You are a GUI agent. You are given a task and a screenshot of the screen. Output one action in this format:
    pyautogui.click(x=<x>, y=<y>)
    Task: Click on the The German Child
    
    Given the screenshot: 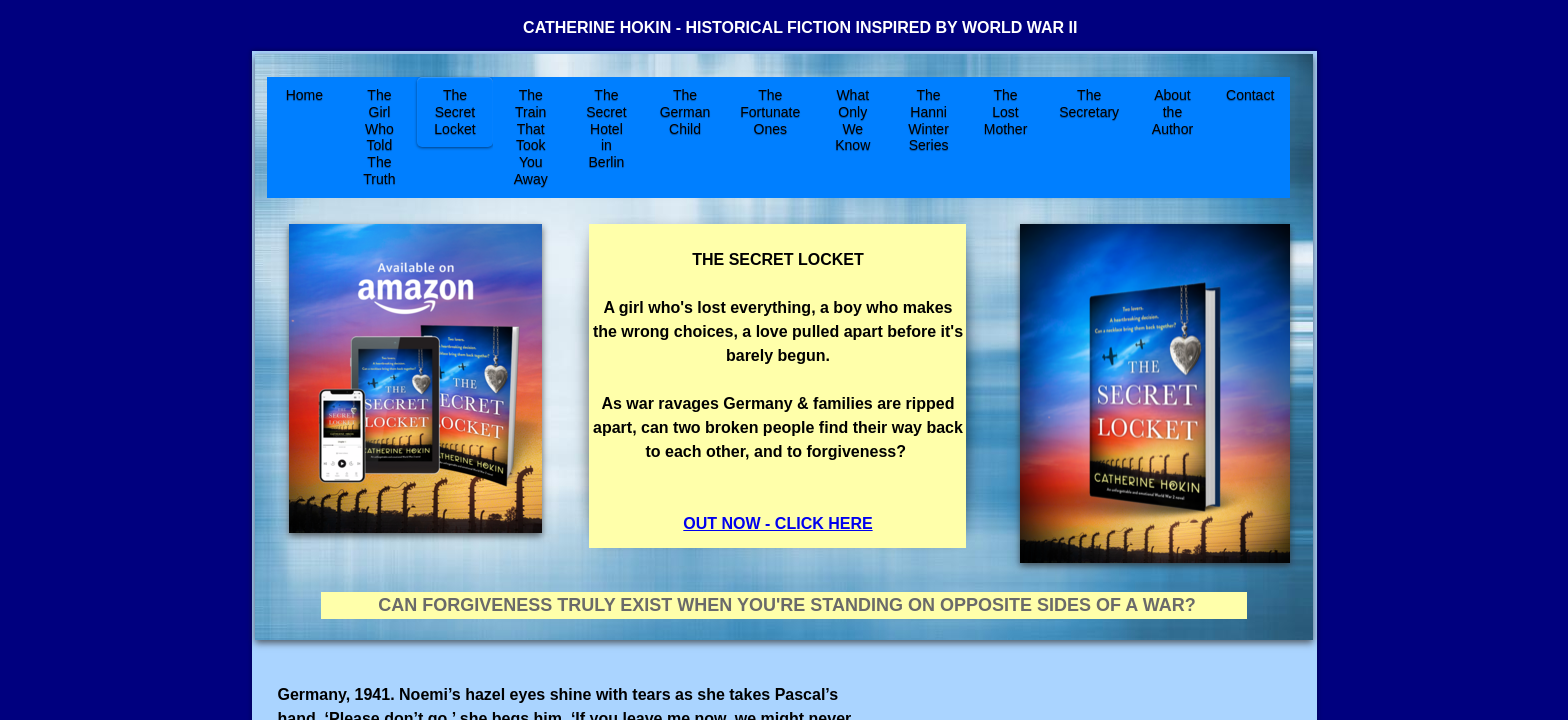 What is the action you would take?
    pyautogui.click(x=685, y=112)
    